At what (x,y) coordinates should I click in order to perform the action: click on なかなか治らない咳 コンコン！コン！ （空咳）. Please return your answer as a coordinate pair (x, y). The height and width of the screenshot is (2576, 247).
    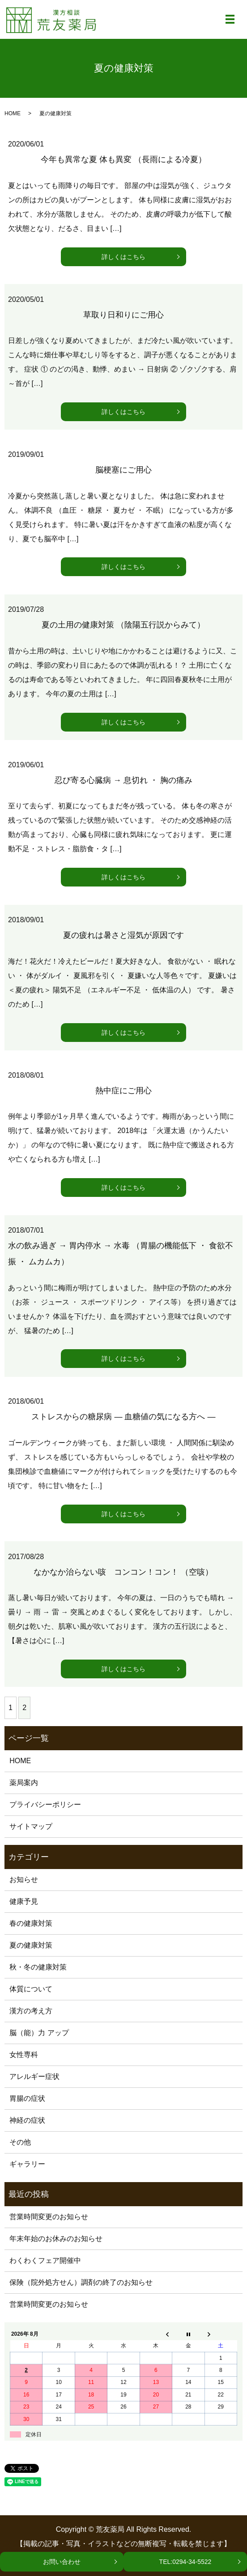
    Looking at the image, I should click on (123, 1572).